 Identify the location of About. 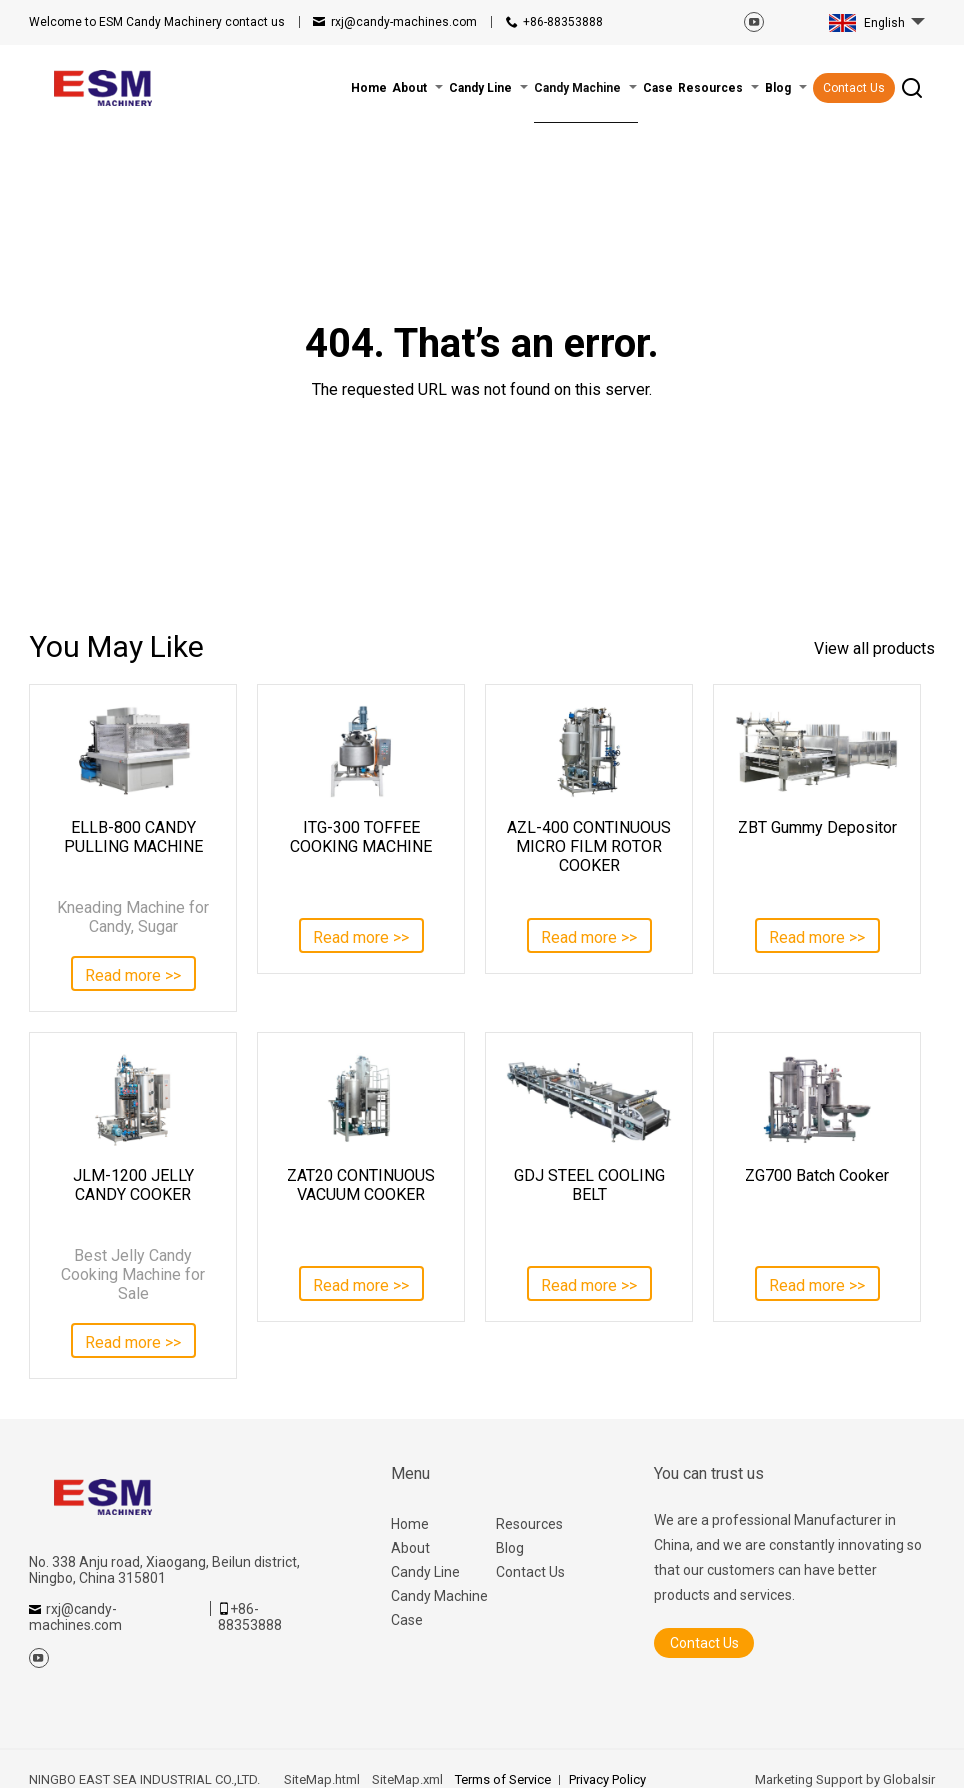
(410, 1548).